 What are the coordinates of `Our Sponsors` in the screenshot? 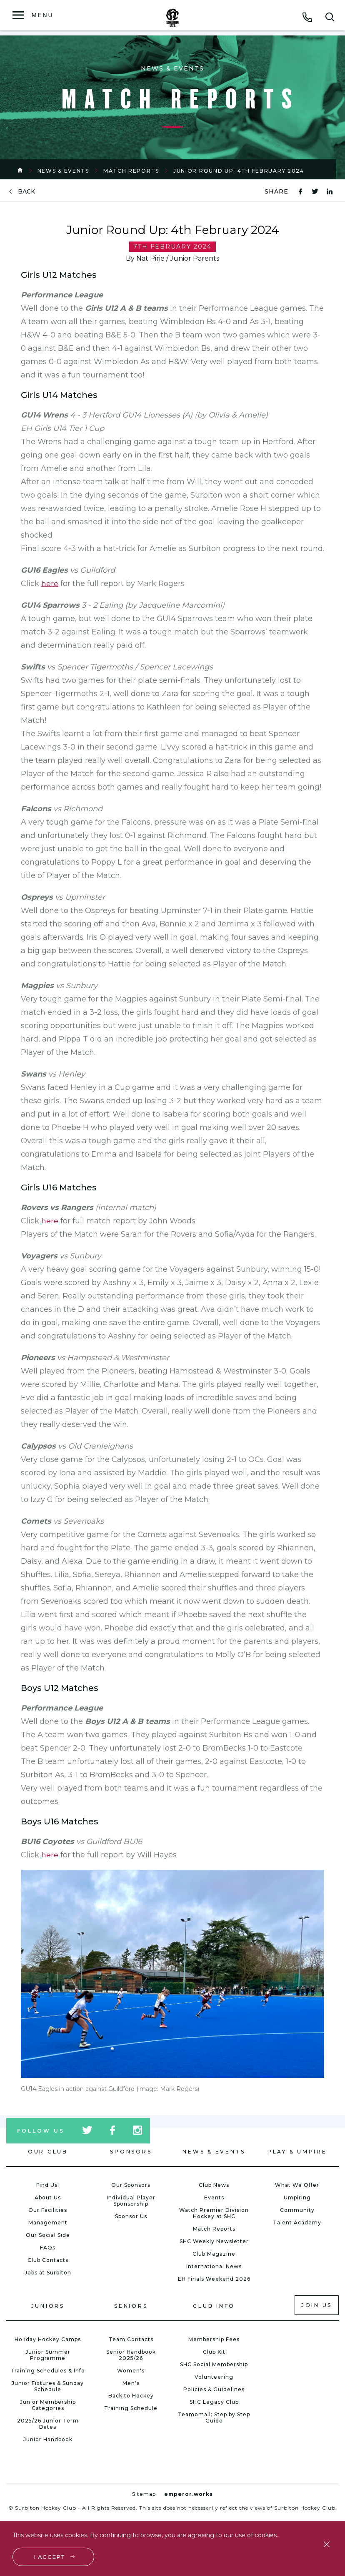 It's located at (130, 2185).